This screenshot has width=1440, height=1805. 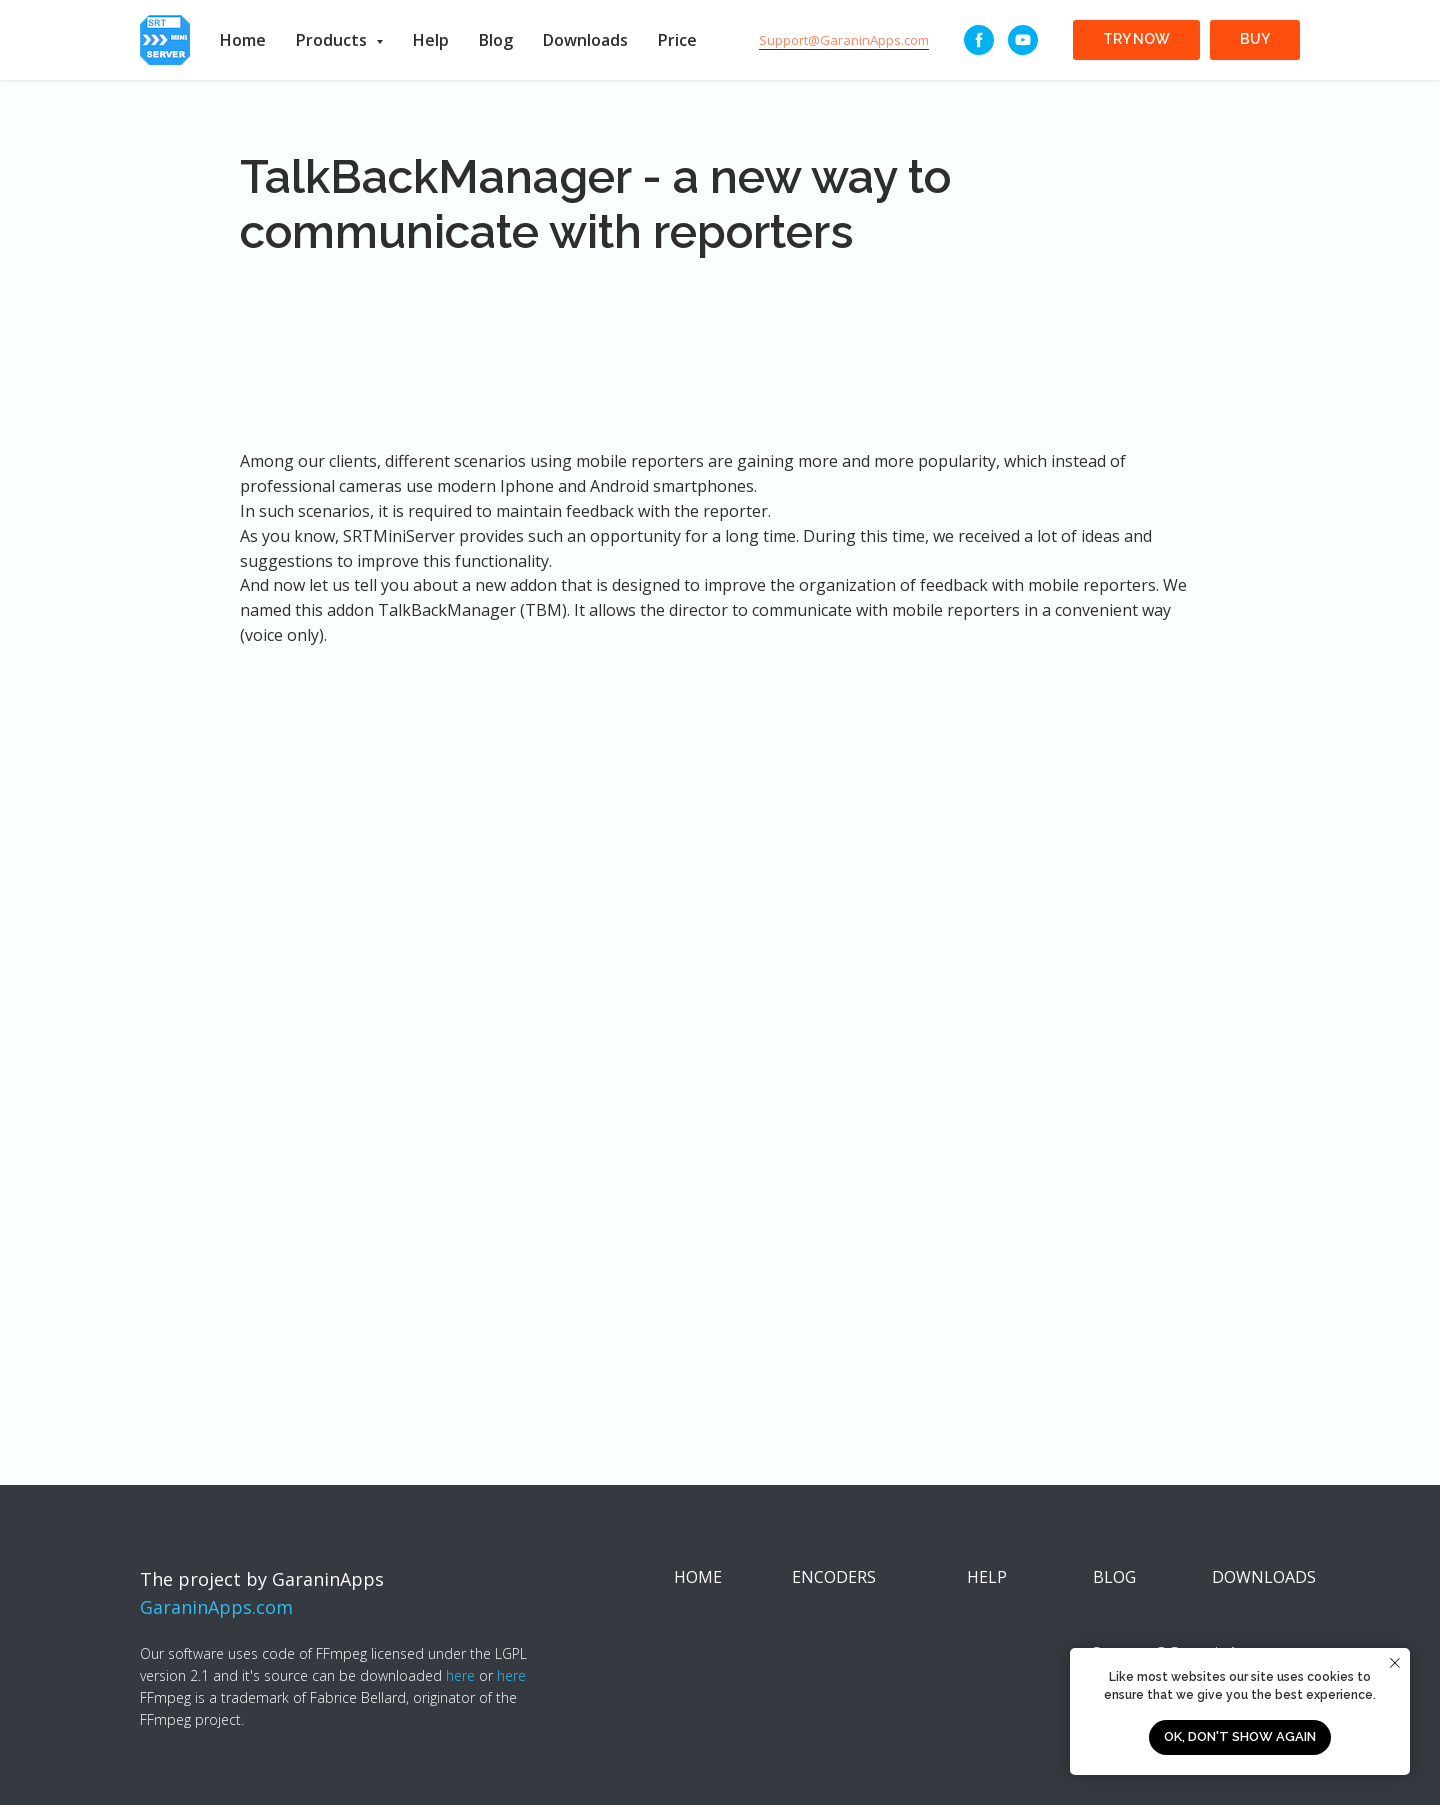 I want to click on HELP, so click(x=987, y=1577).